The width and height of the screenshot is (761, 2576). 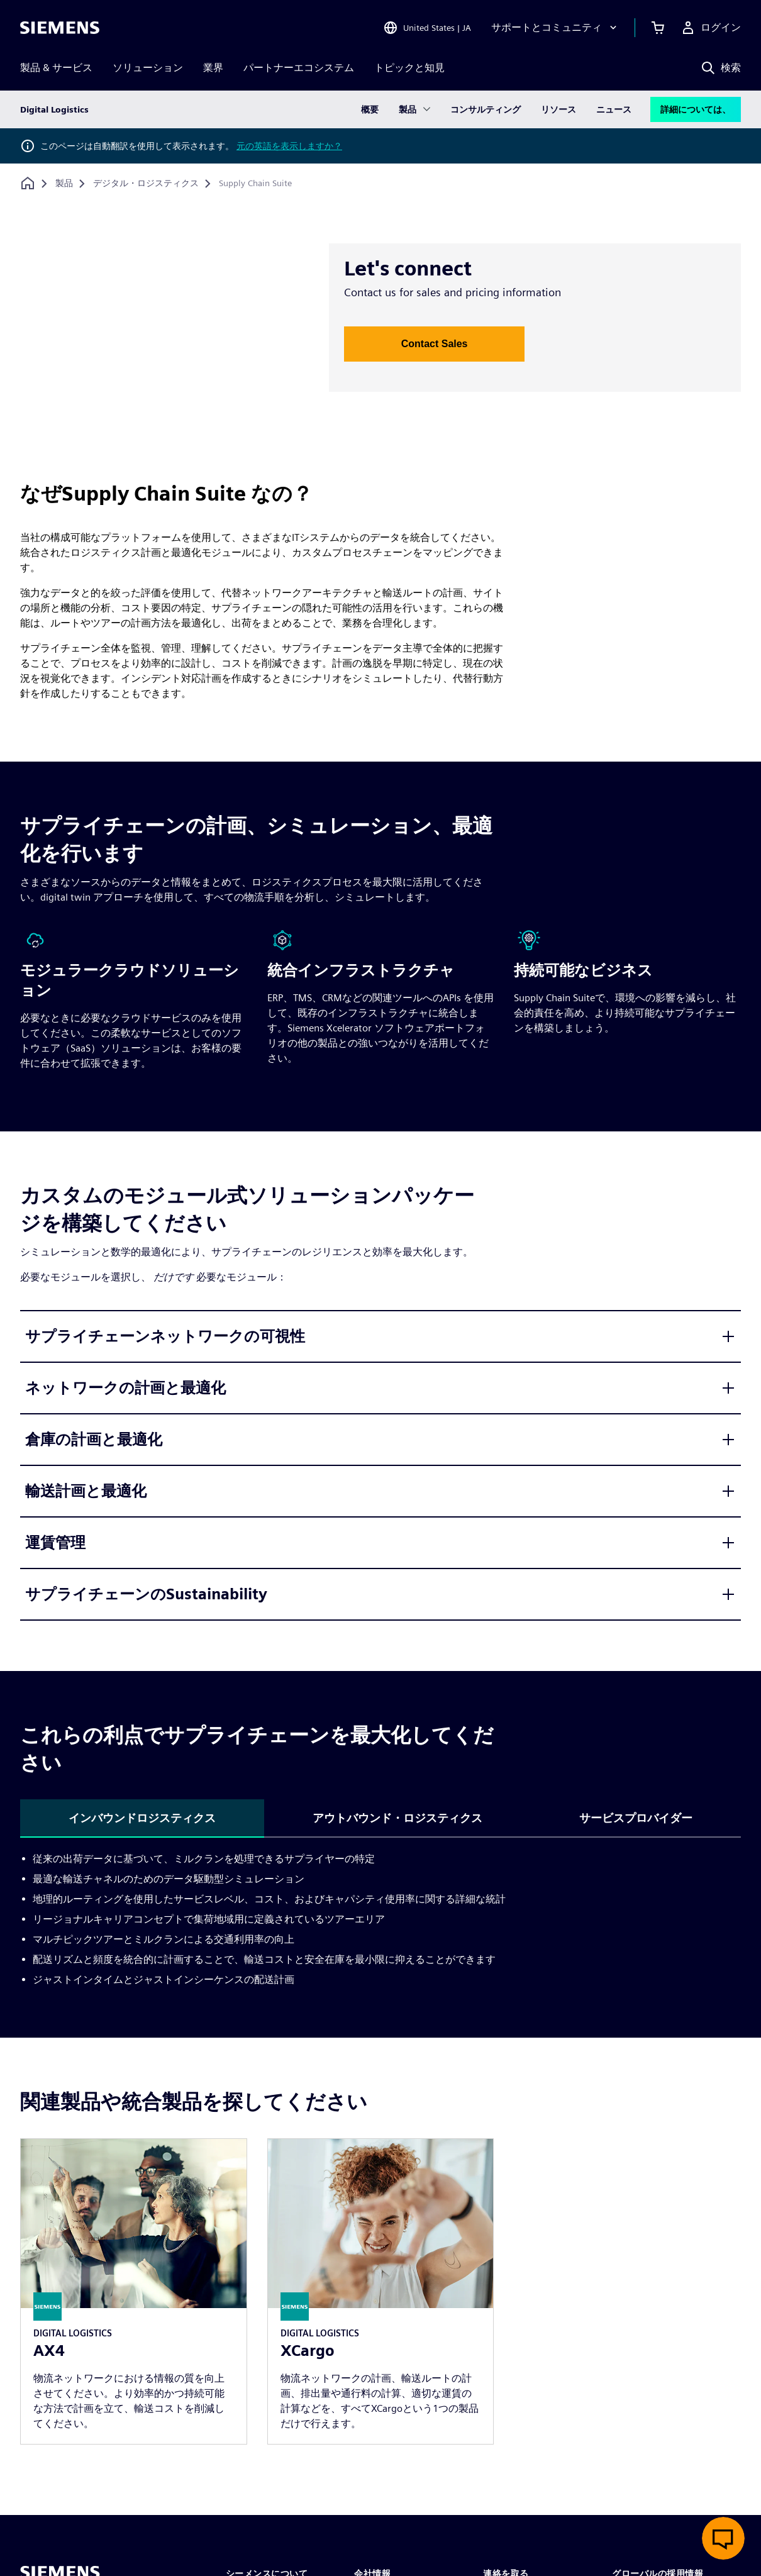 What do you see at coordinates (64, 184) in the screenshot?
I see `[製品]` at bounding box center [64, 184].